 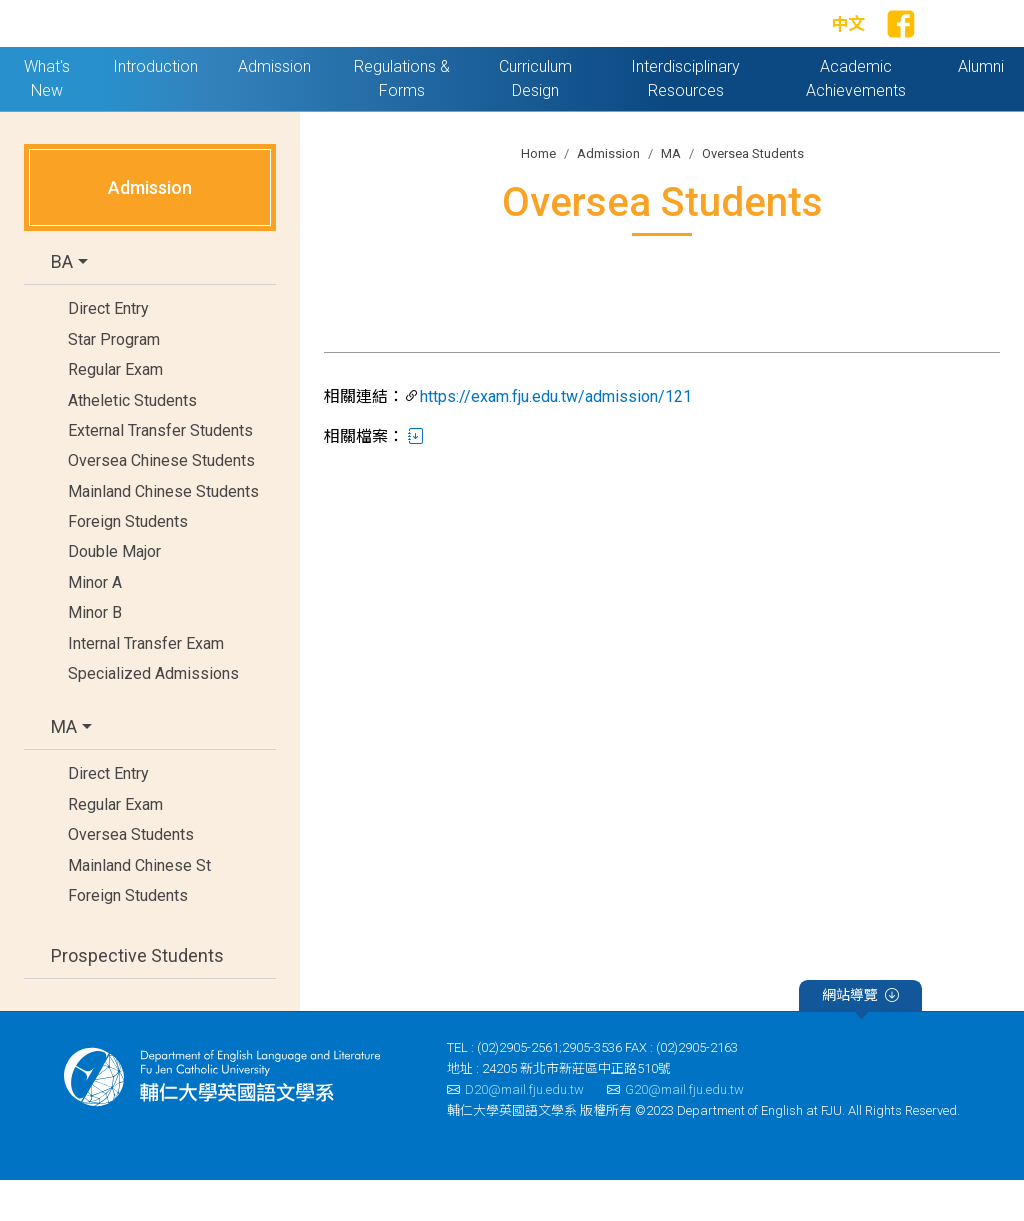 I want to click on Direct Entry, so click(x=108, y=350).